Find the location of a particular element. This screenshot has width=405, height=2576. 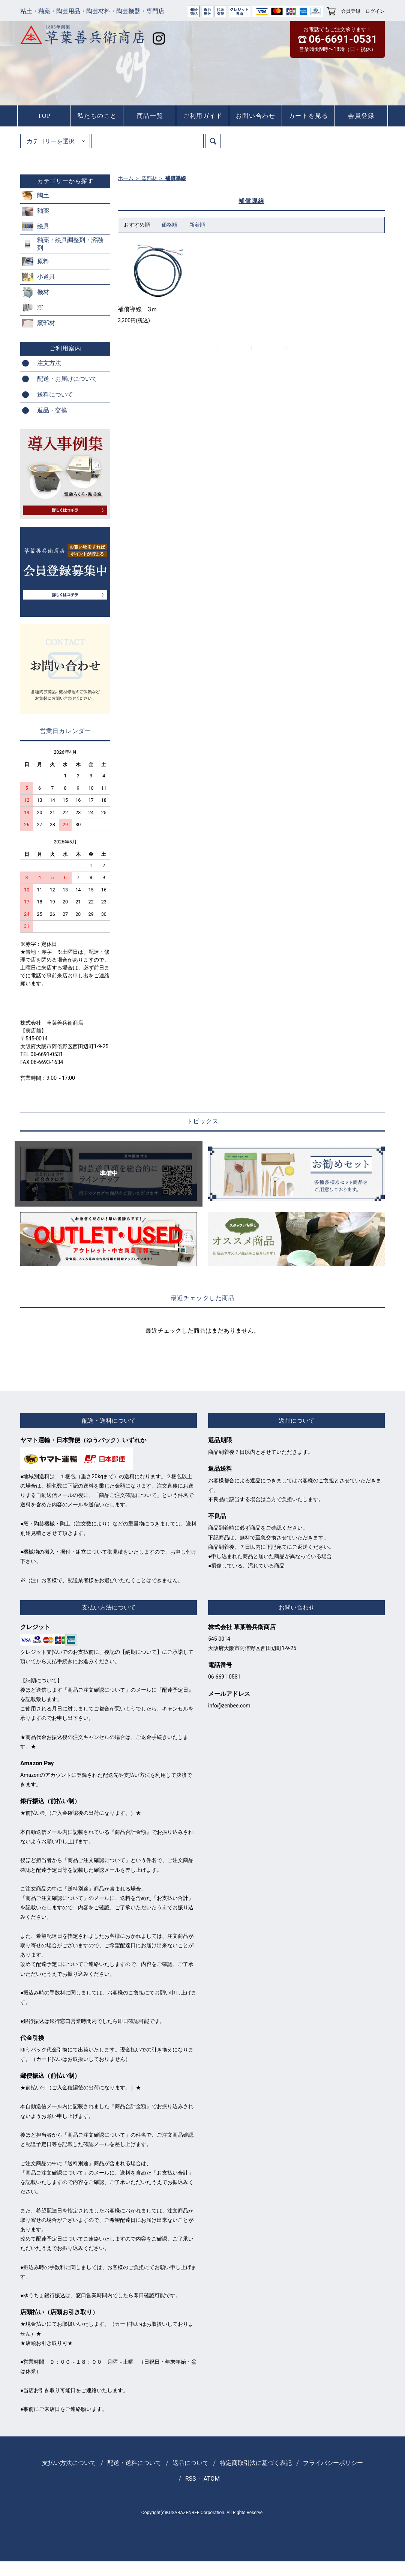

TOP is located at coordinates (44, 116).